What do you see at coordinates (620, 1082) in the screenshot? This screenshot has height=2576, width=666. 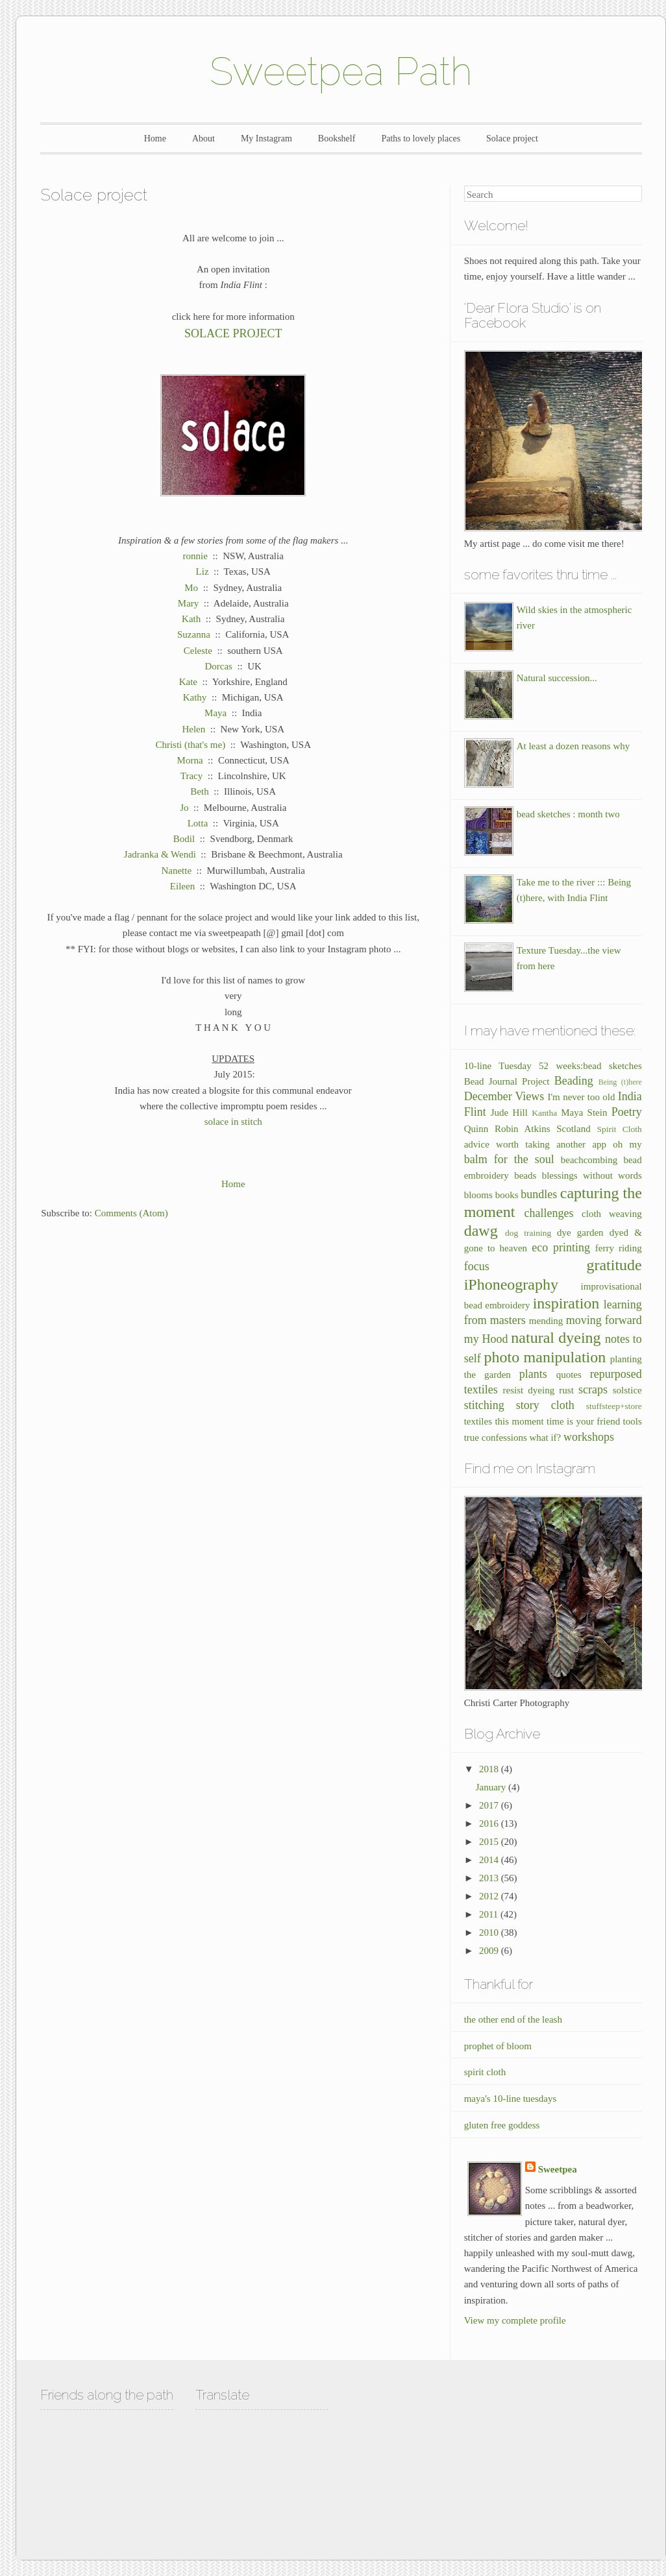 I see `Being (t)here` at bounding box center [620, 1082].